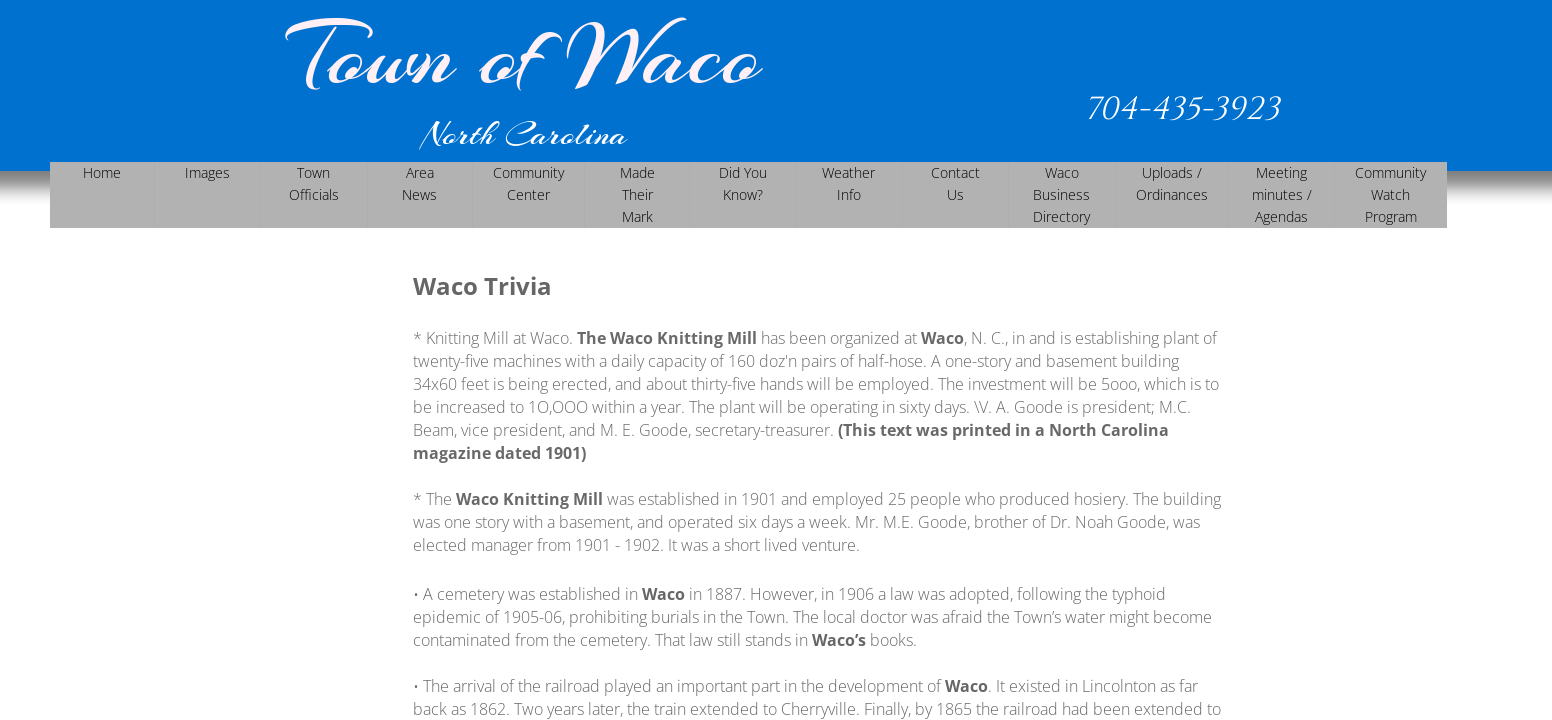  Describe the element at coordinates (1061, 194) in the screenshot. I see `Waco Business Directory` at that location.